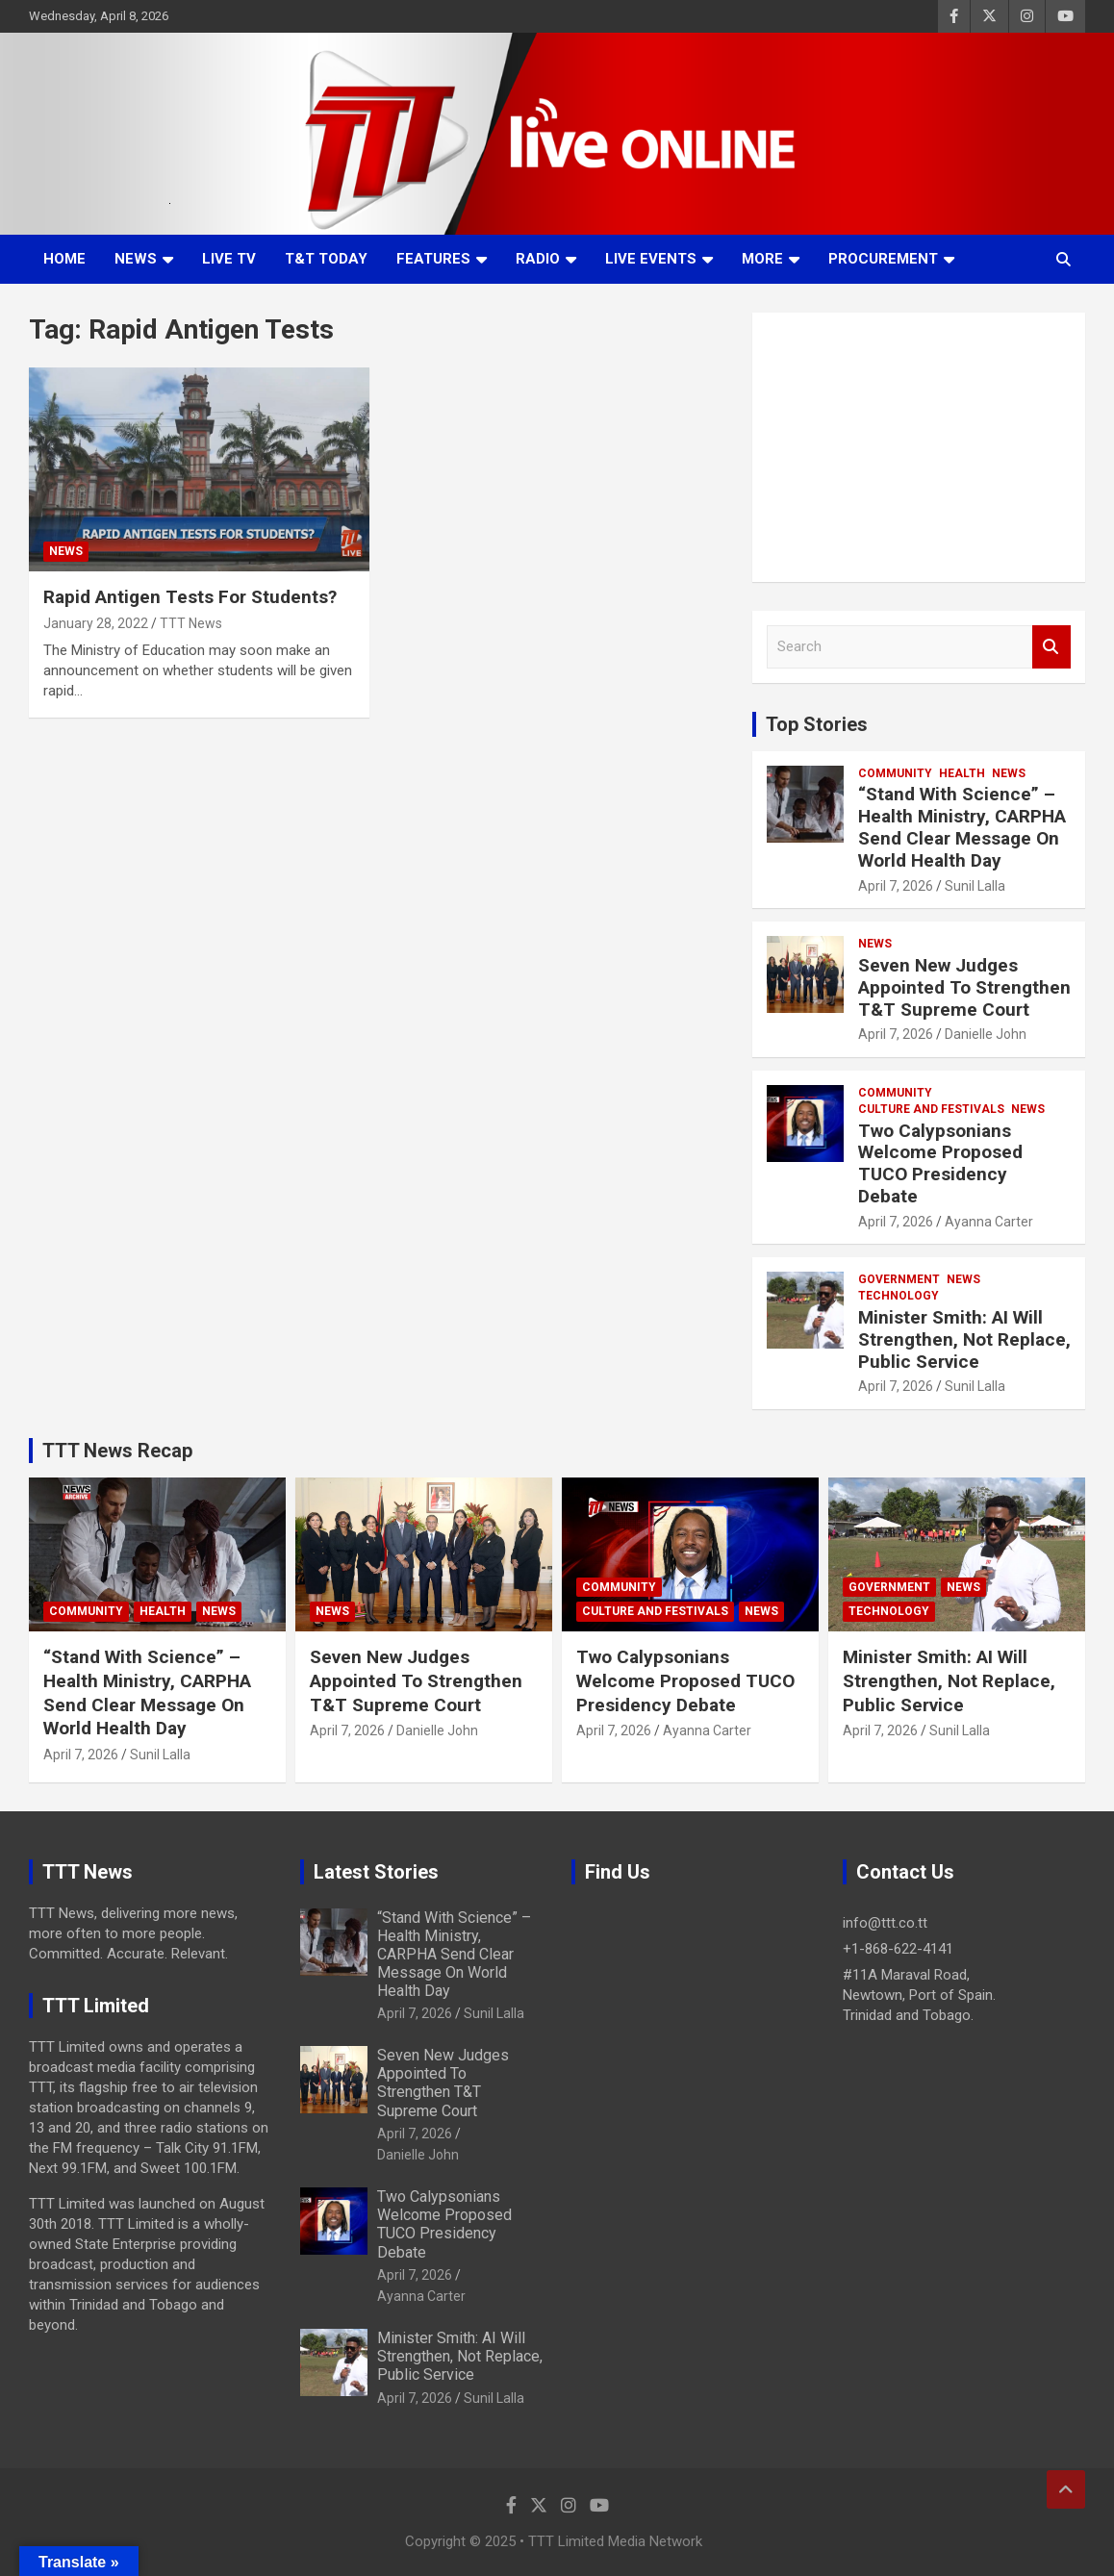 Image resolution: width=1114 pixels, height=2576 pixels. What do you see at coordinates (190, 597) in the screenshot?
I see `Rapid Antigen Tests For Students?` at bounding box center [190, 597].